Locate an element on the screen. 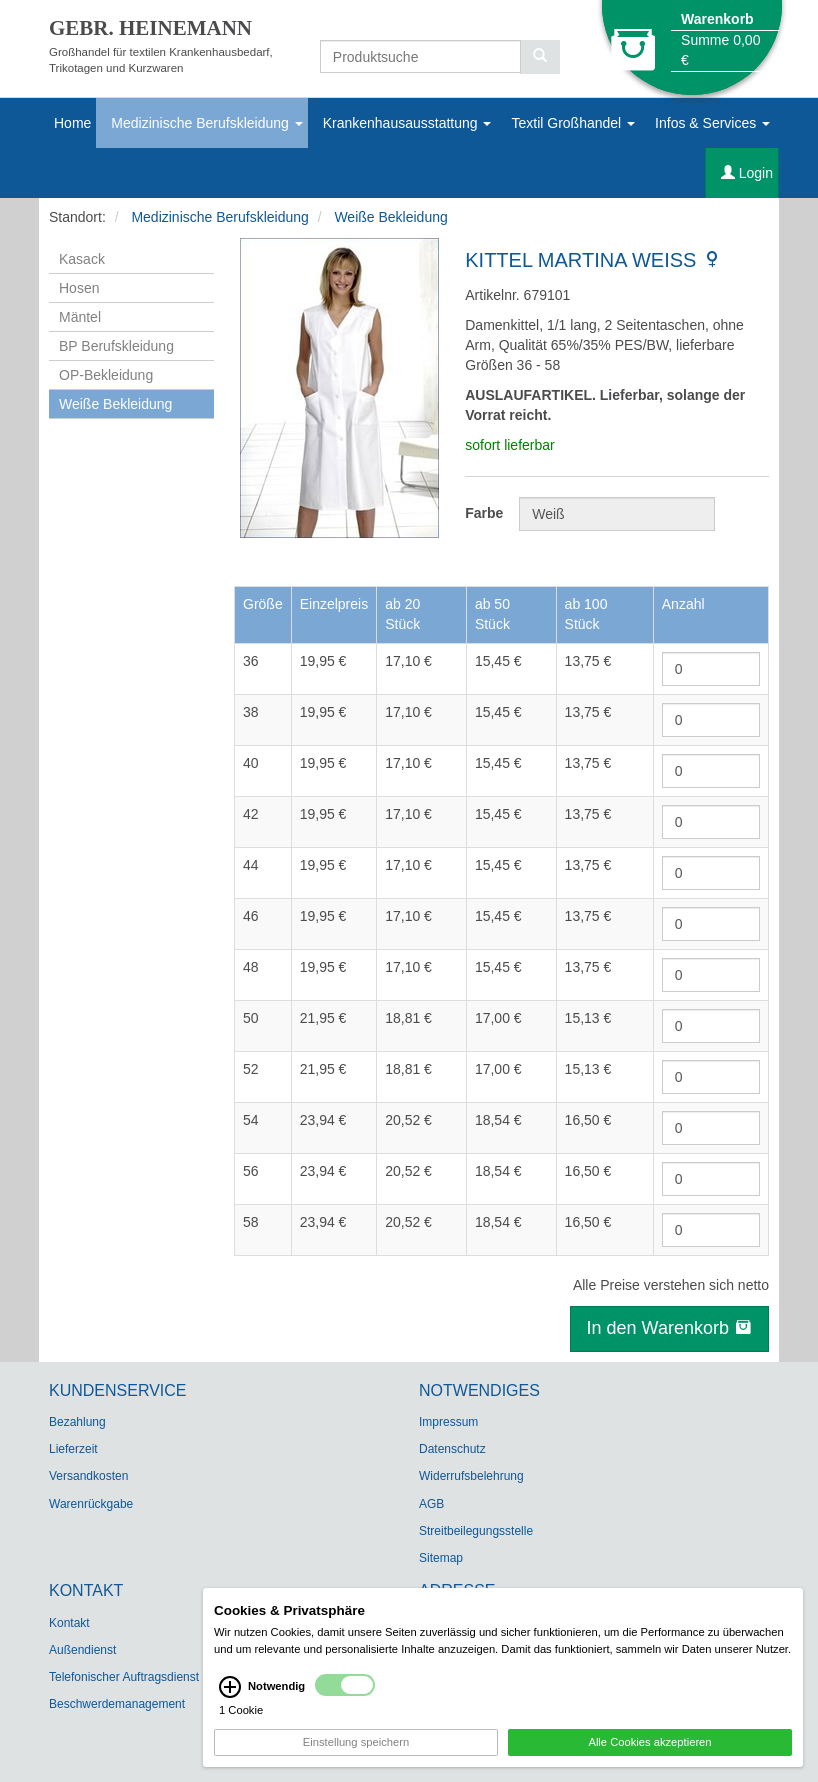  Login is located at coordinates (747, 173).